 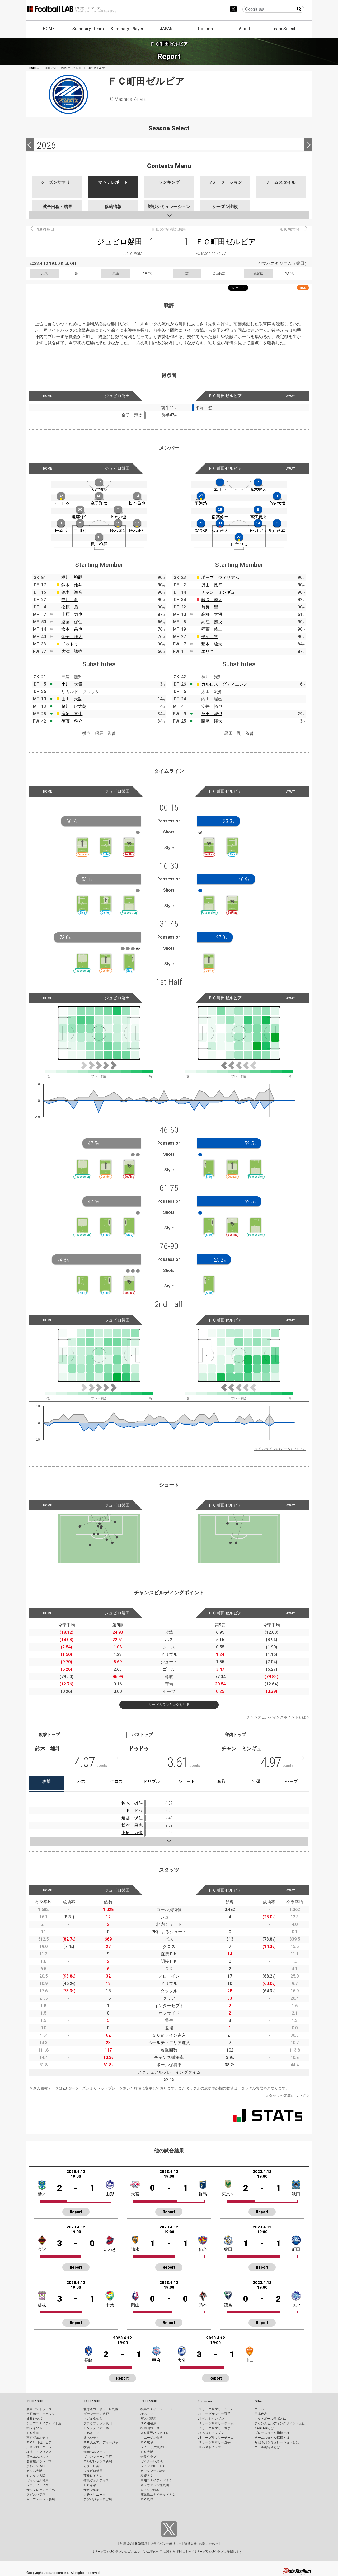 I want to click on 栃木シティ, so click(x=91, y=2437).